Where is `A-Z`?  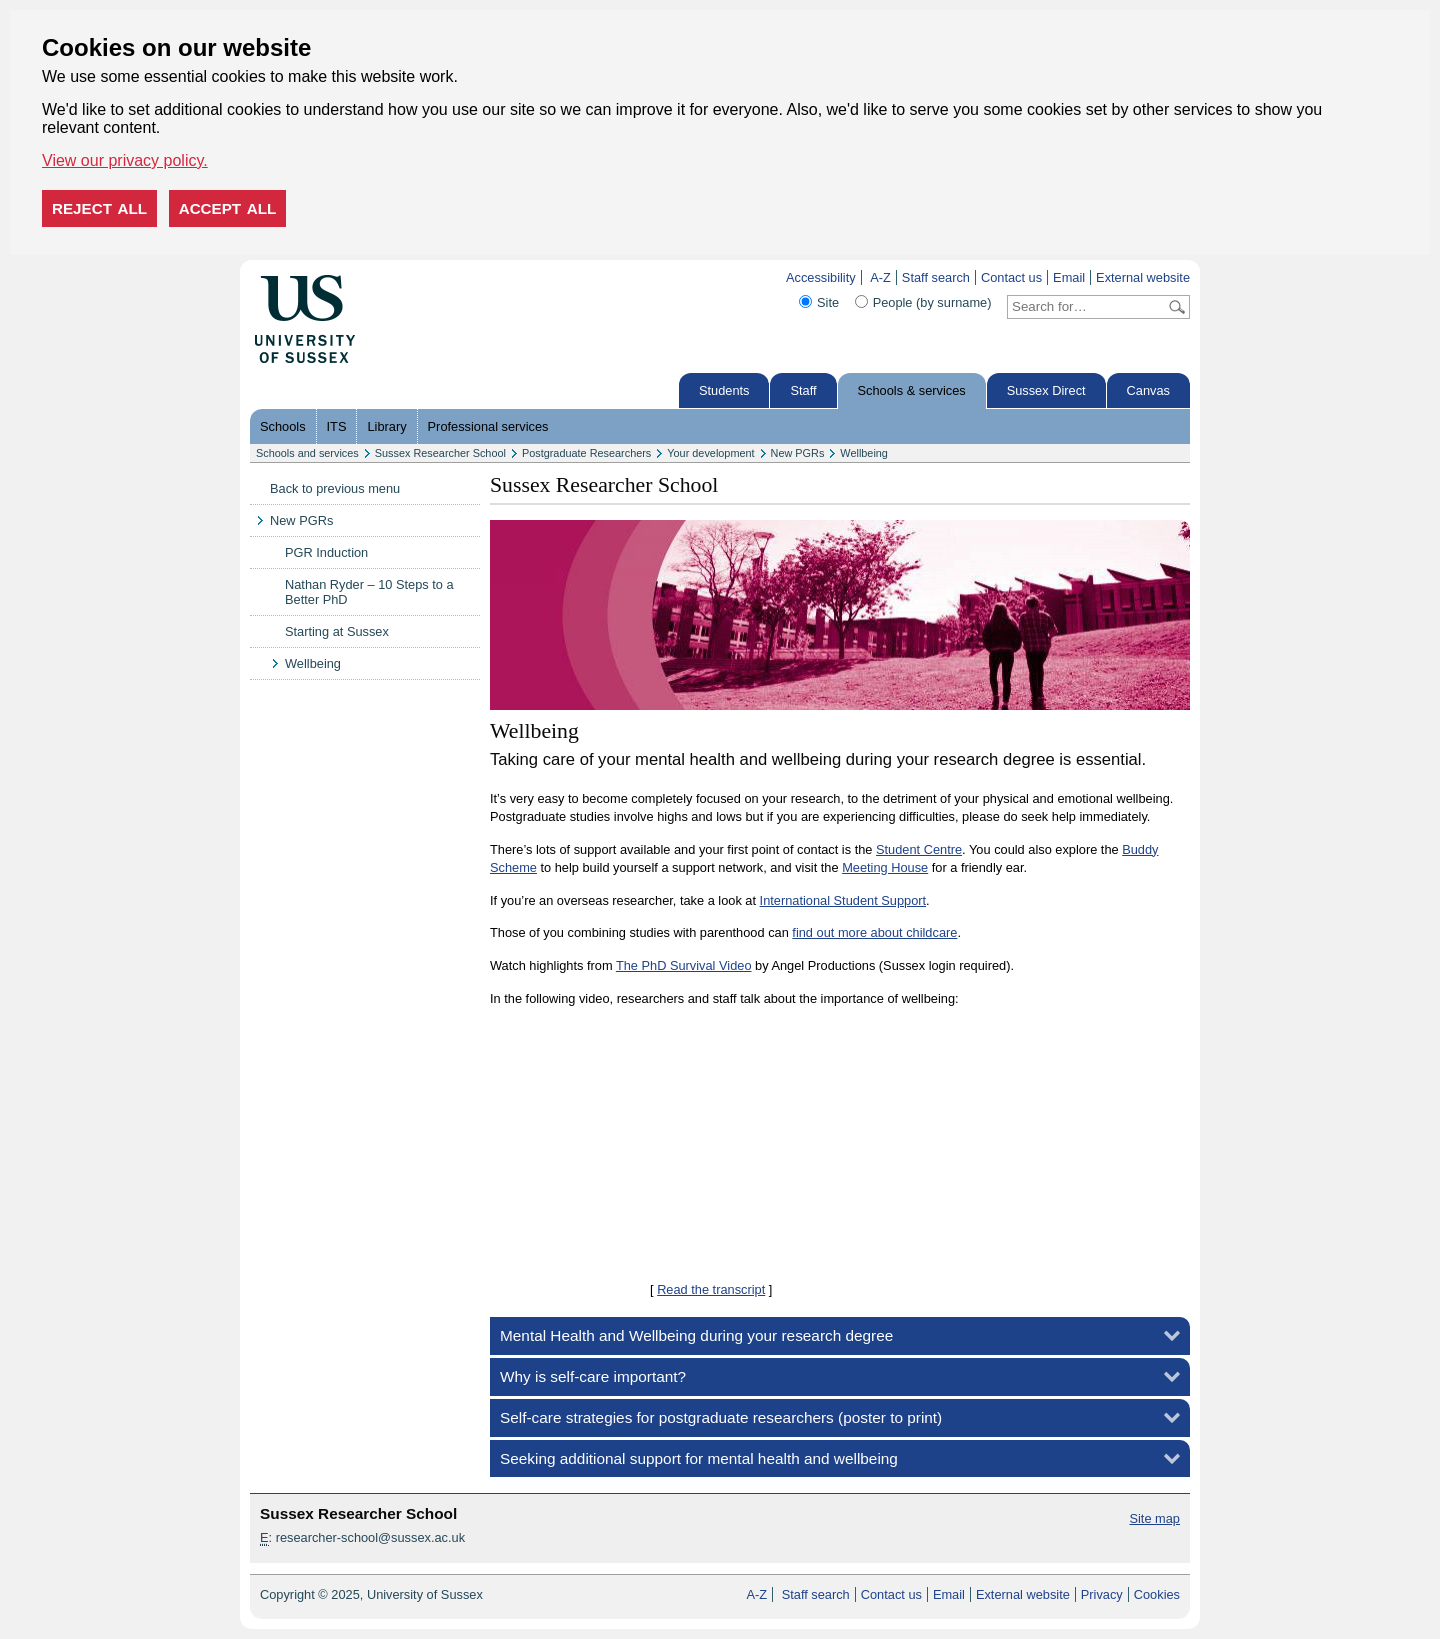 A-Z is located at coordinates (880, 277).